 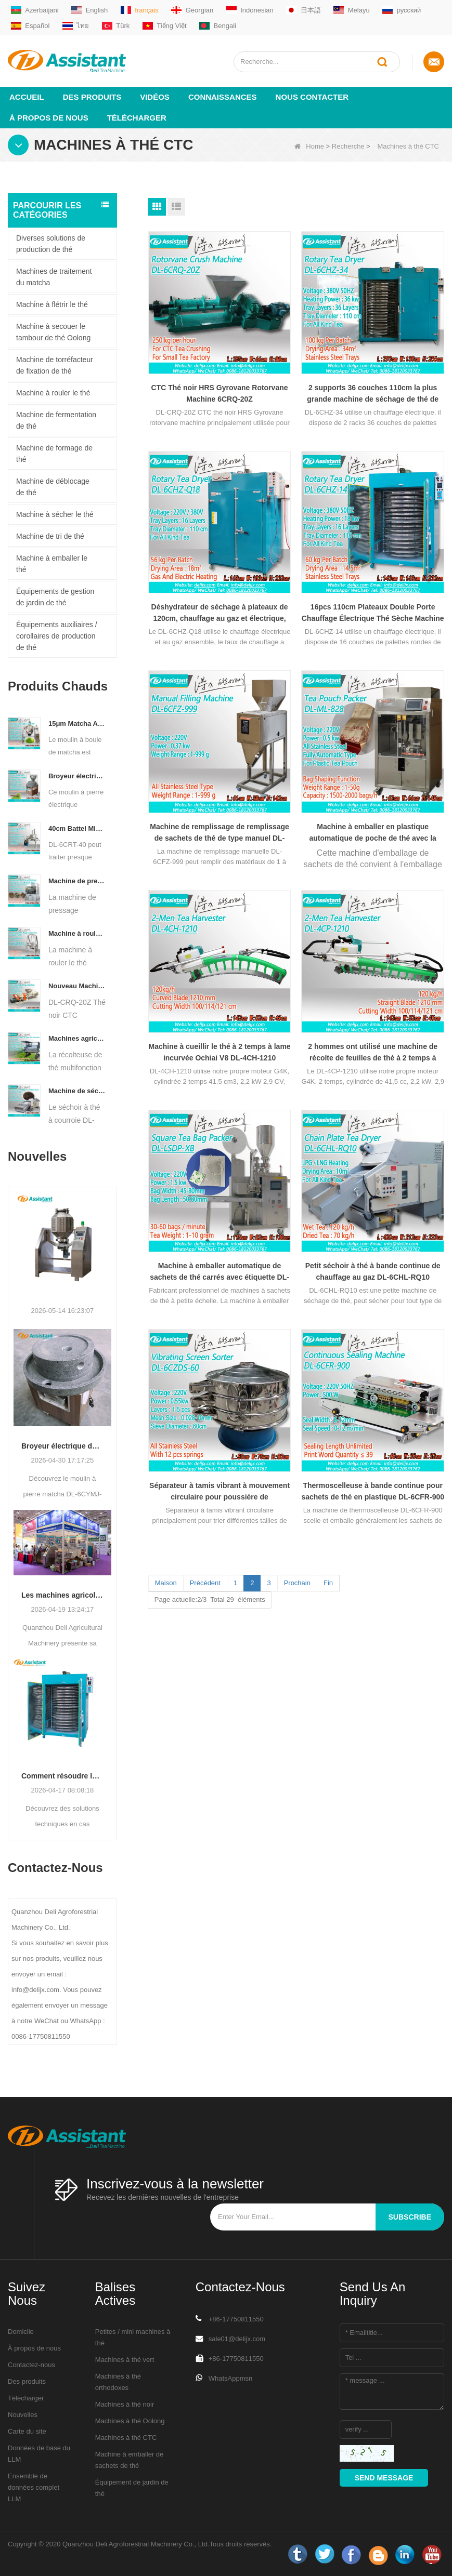 I want to click on Données de base du LLM, so click(x=39, y=2453).